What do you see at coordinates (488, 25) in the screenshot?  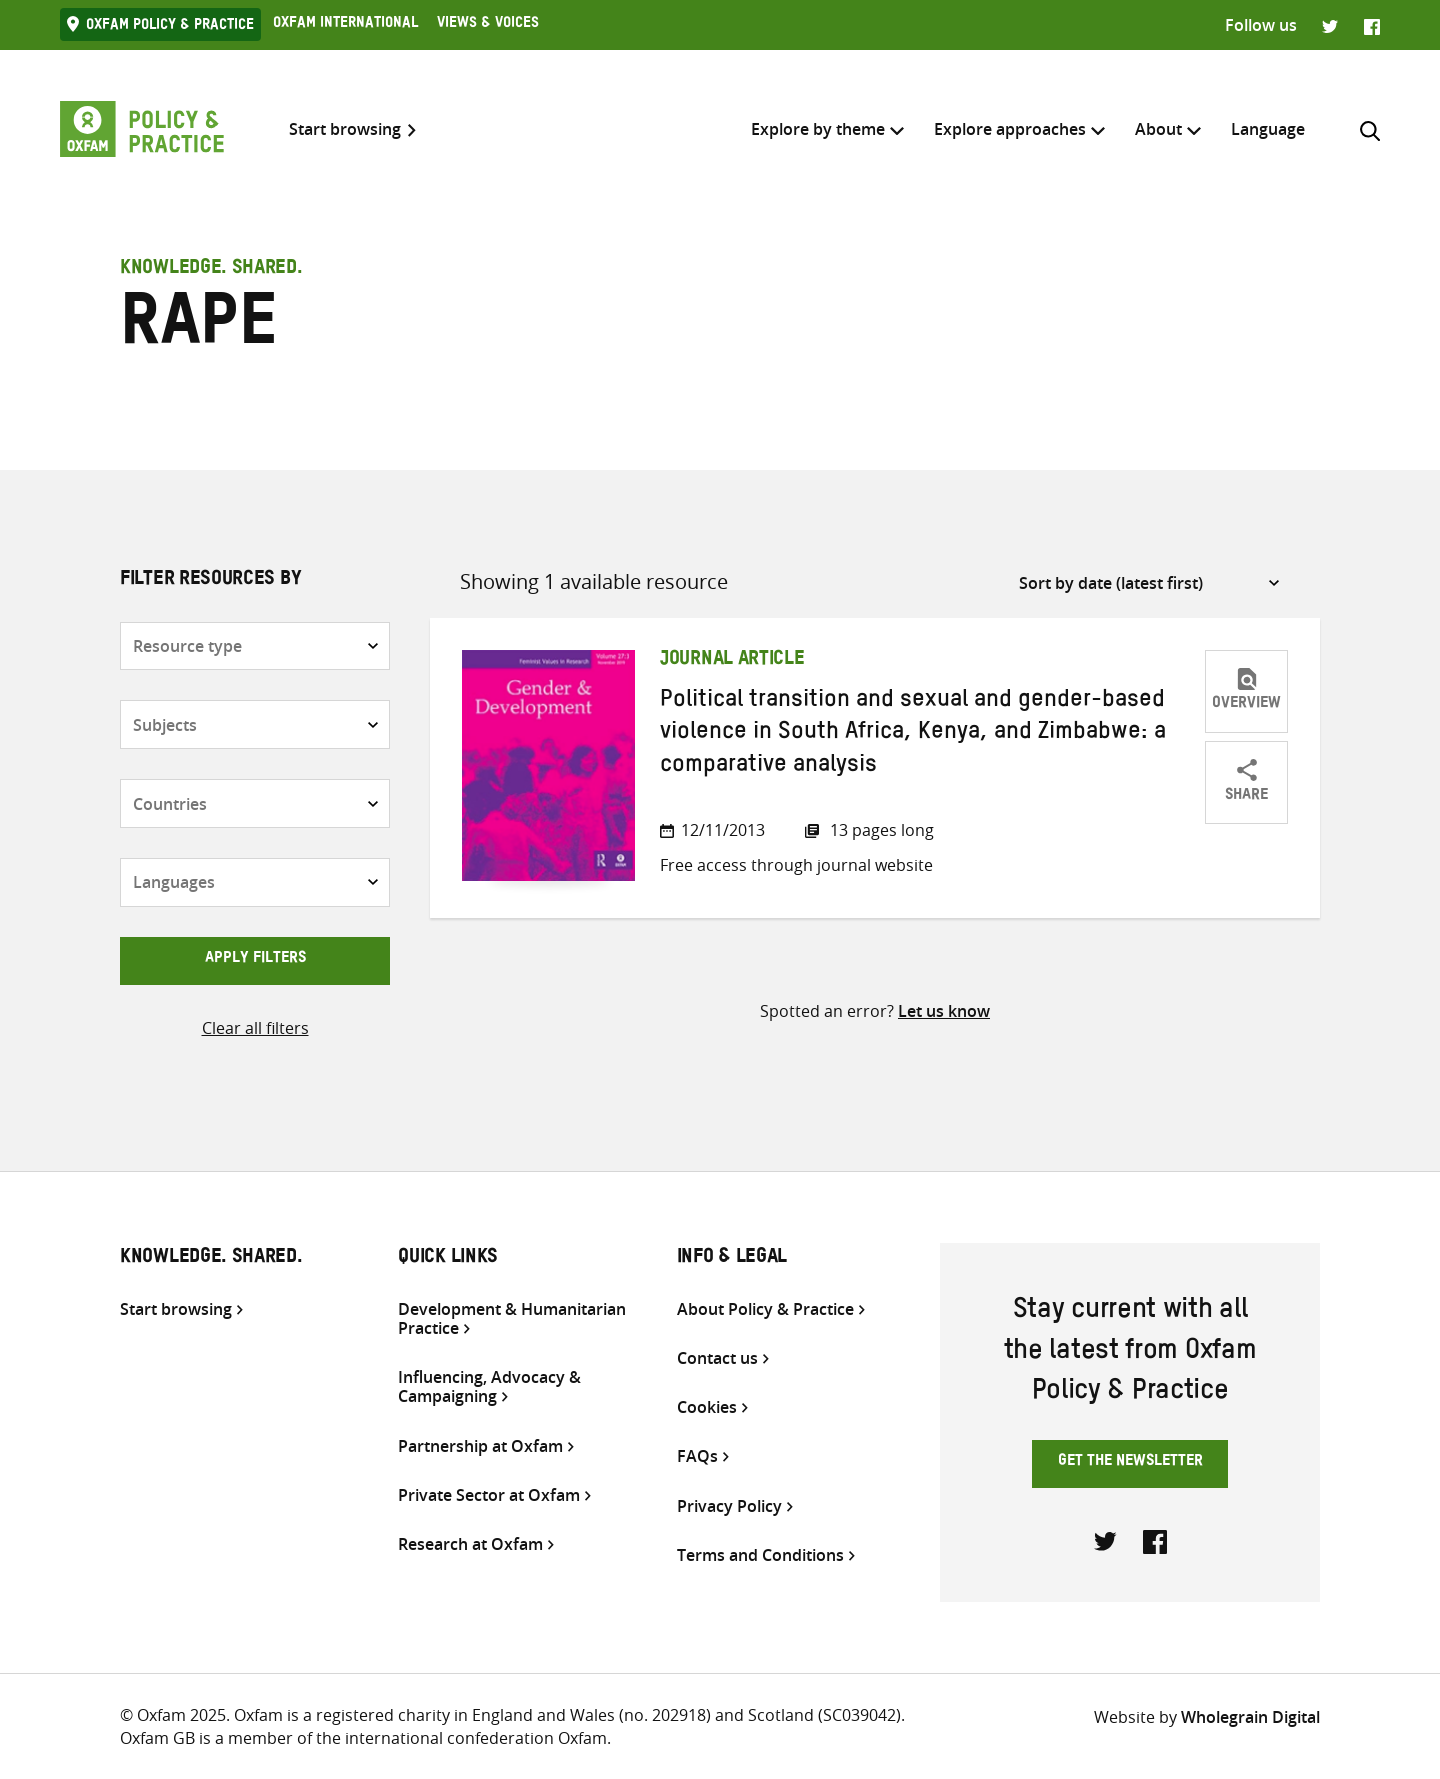 I see `Views & Voices` at bounding box center [488, 25].